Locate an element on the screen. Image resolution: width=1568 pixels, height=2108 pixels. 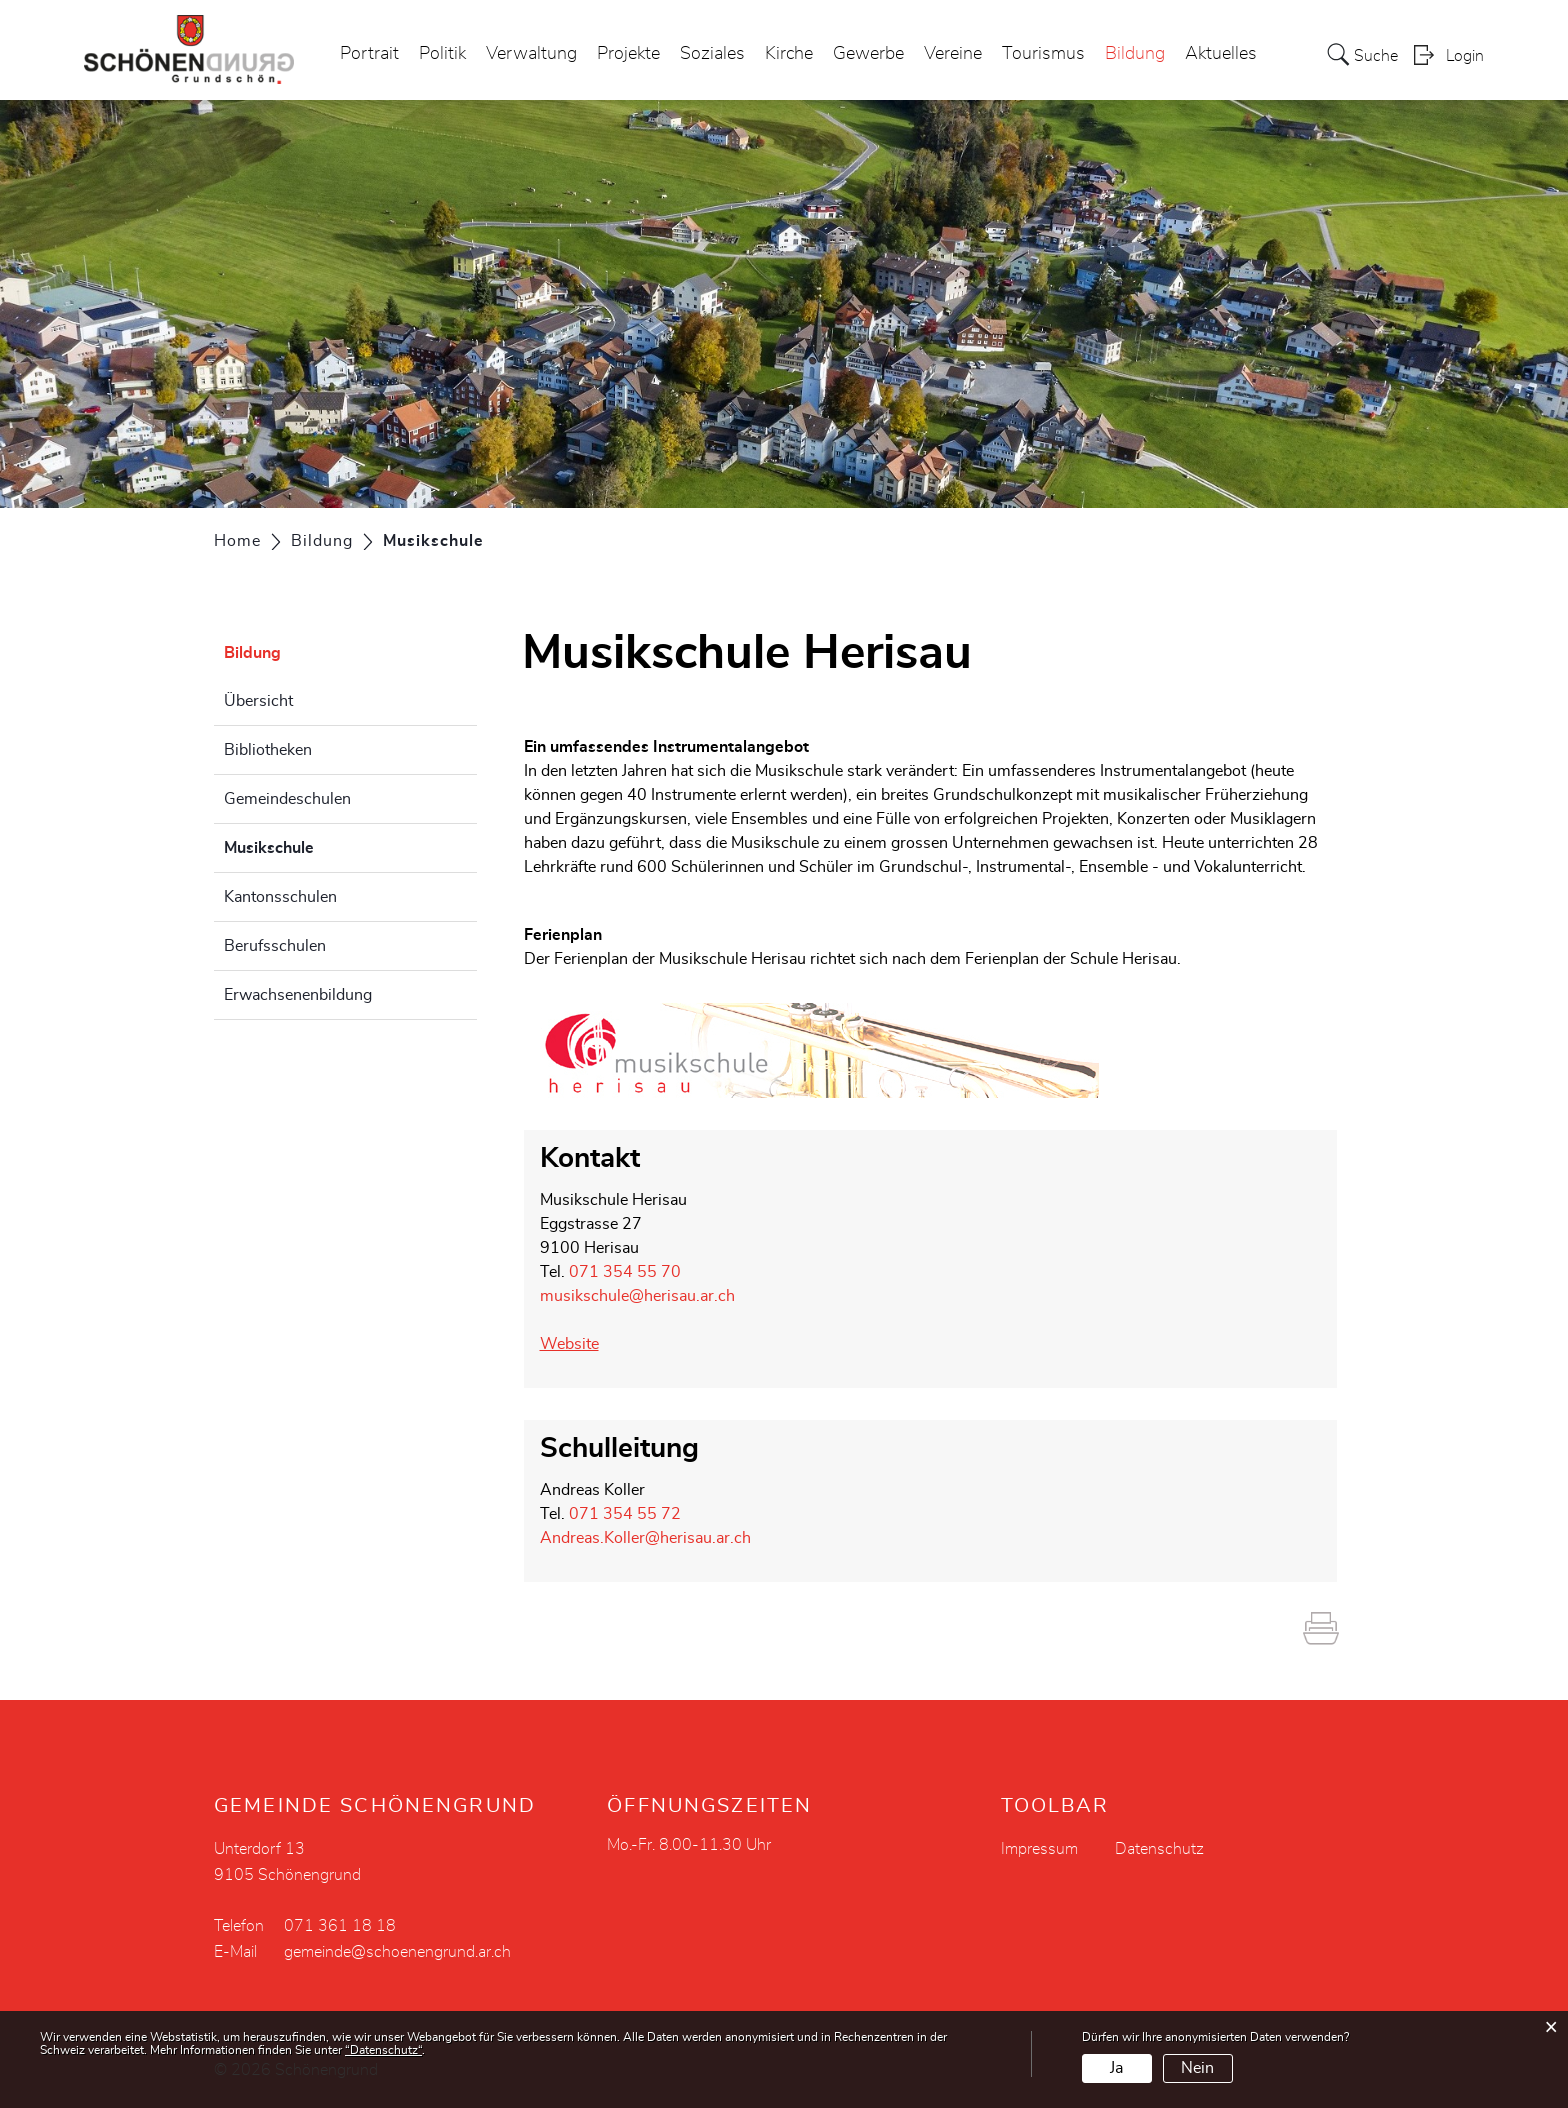
Verwaltung is located at coordinates (531, 54).